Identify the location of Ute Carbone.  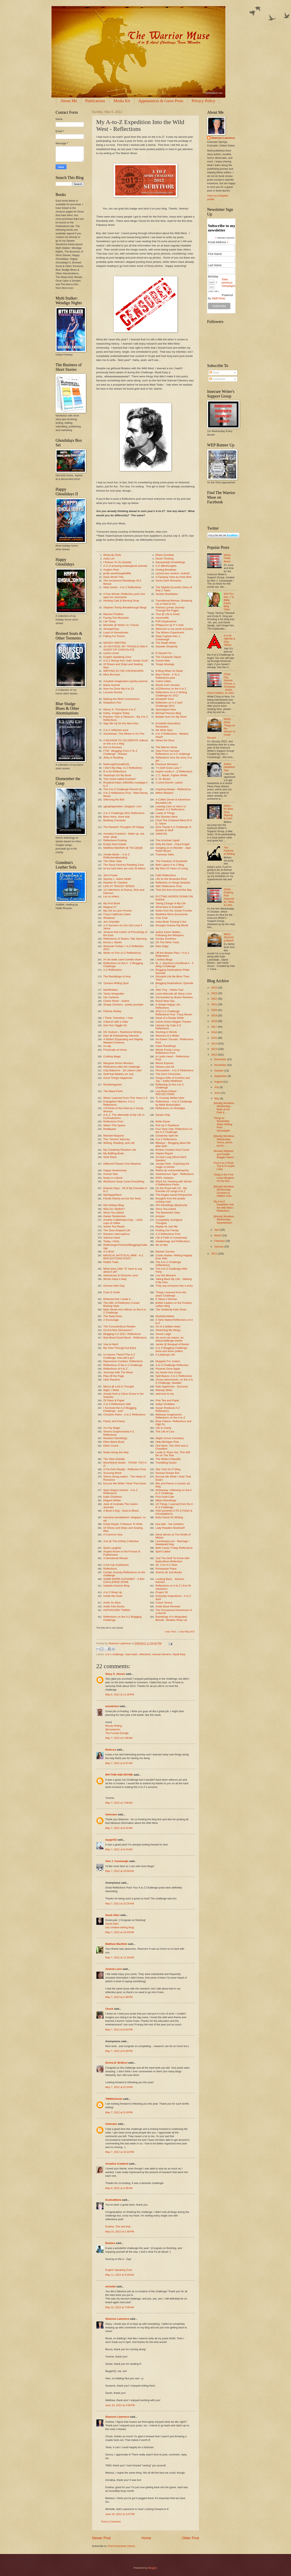
(111, 997).